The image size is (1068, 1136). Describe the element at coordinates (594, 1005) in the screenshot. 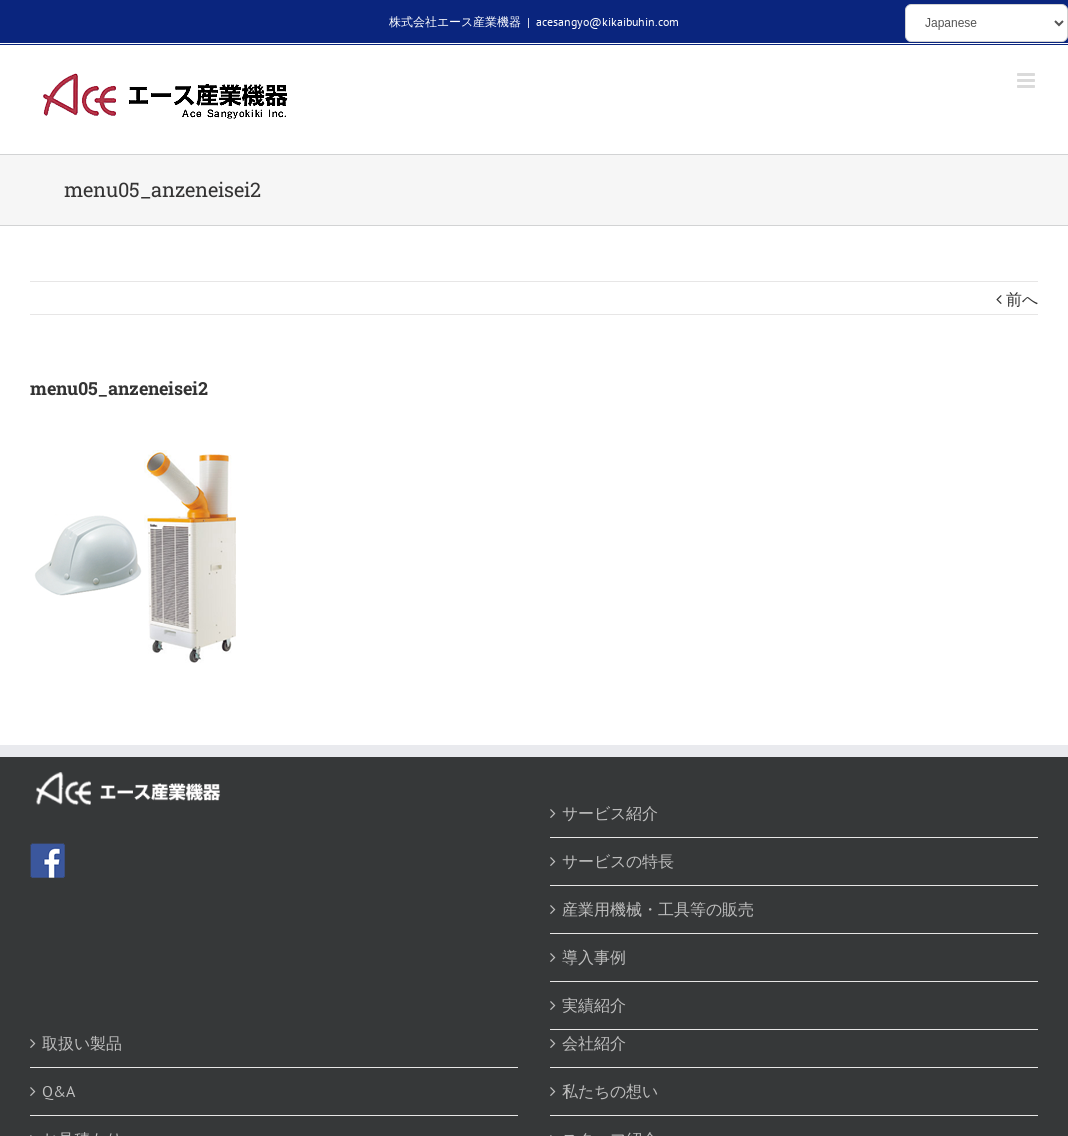

I see `実績紹介` at that location.